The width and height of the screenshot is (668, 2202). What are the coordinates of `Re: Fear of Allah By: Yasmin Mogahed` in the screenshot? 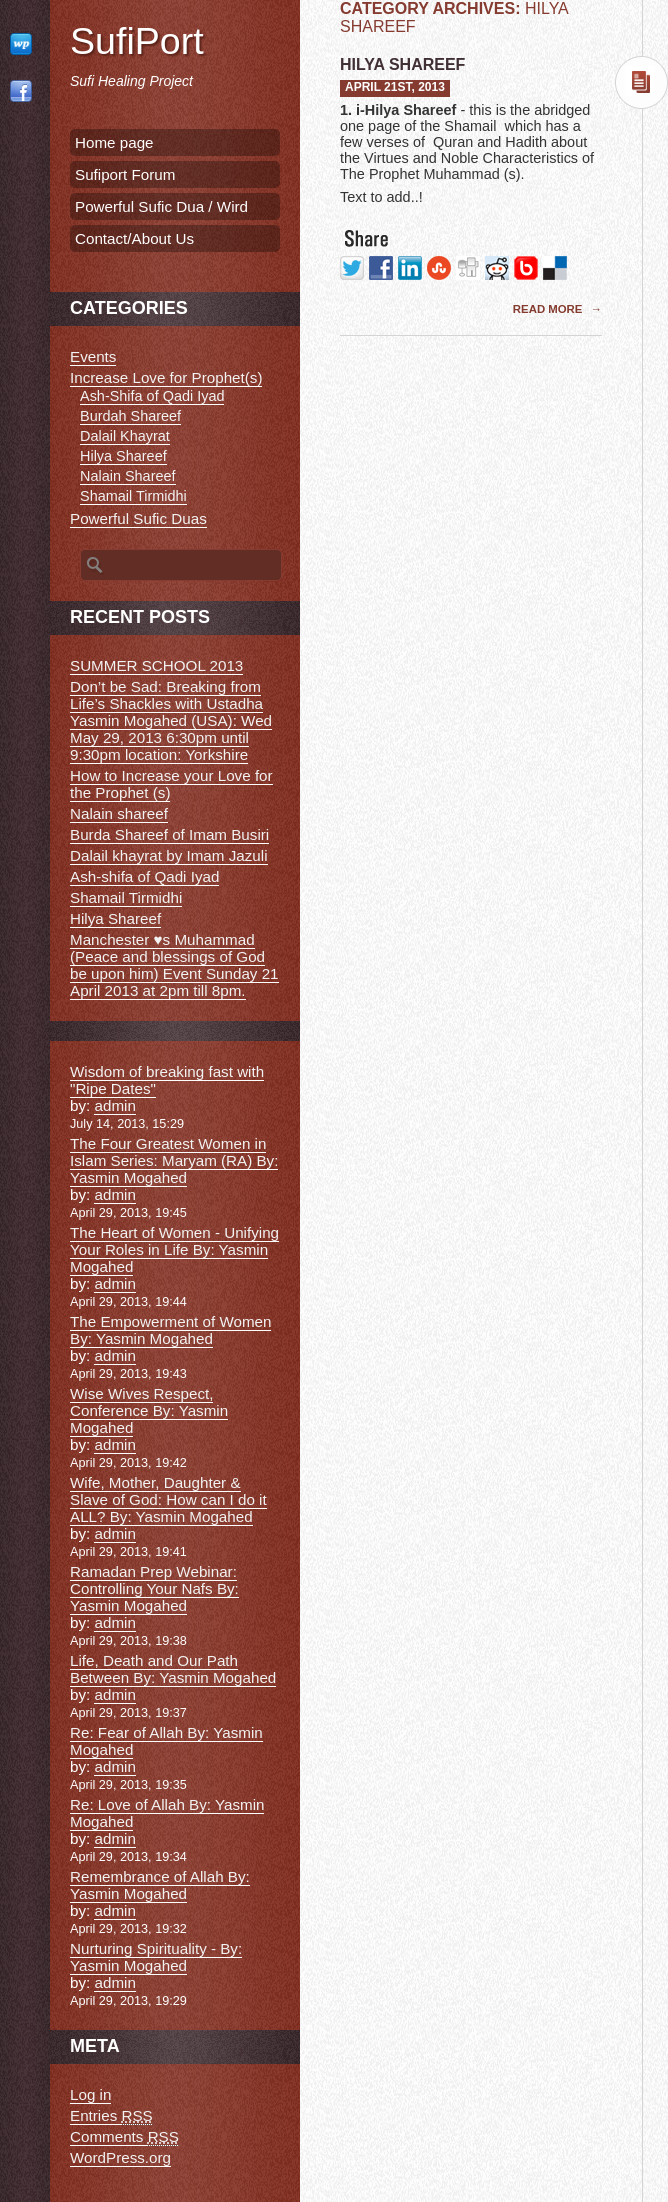 It's located at (166, 1741).